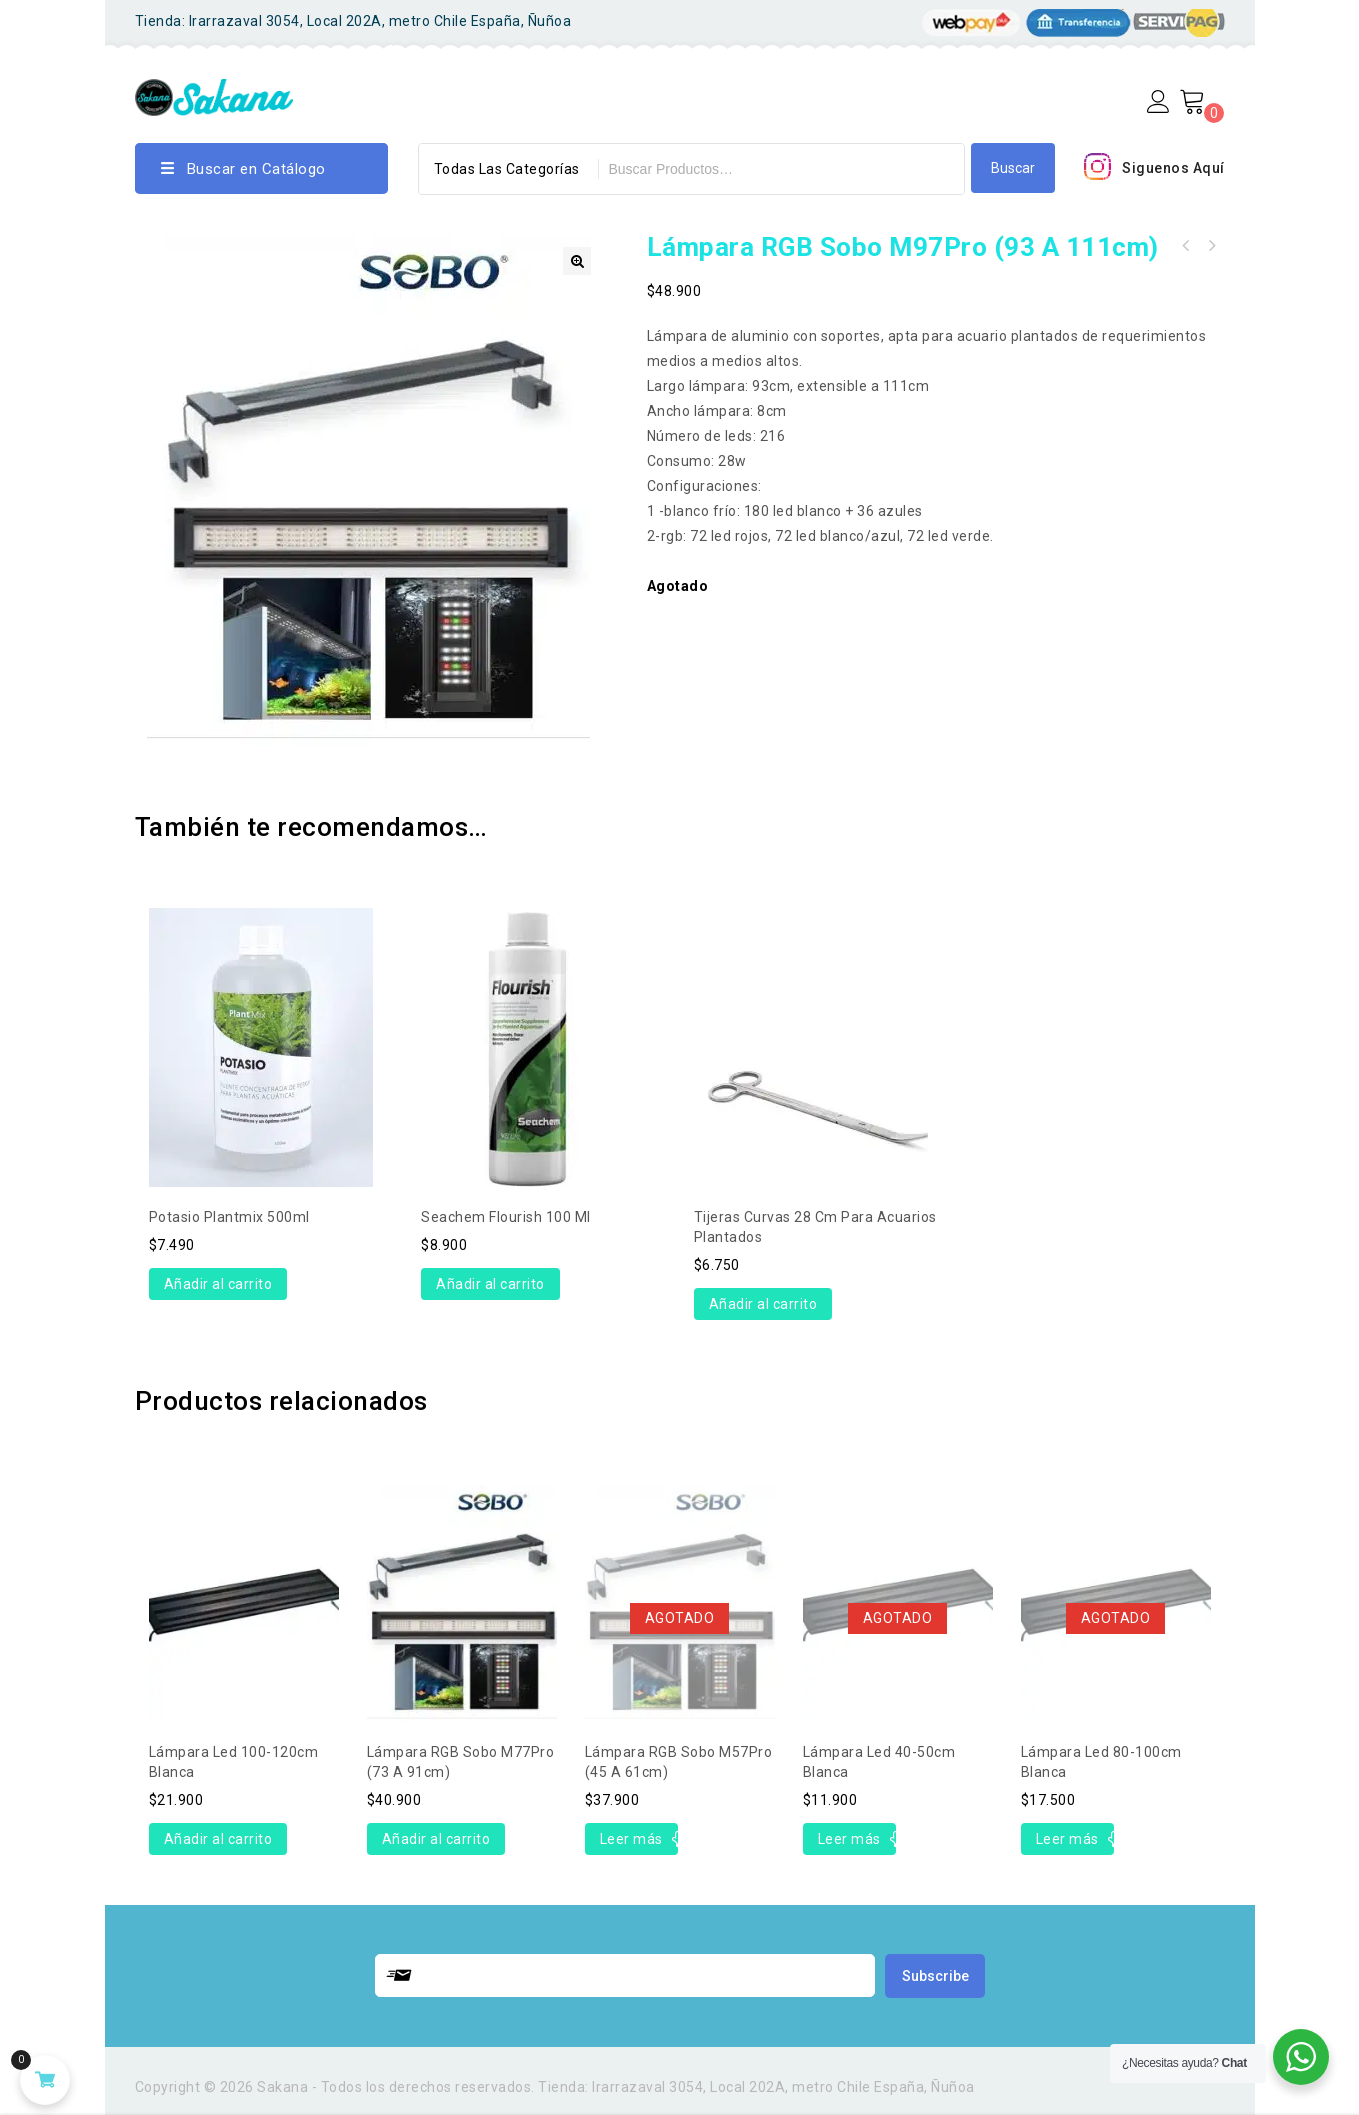 The height and width of the screenshot is (2115, 1359). I want to click on Leer más [Lee más sobre “Lámpara led 40-50cm Blanca”], so click(849, 1839).